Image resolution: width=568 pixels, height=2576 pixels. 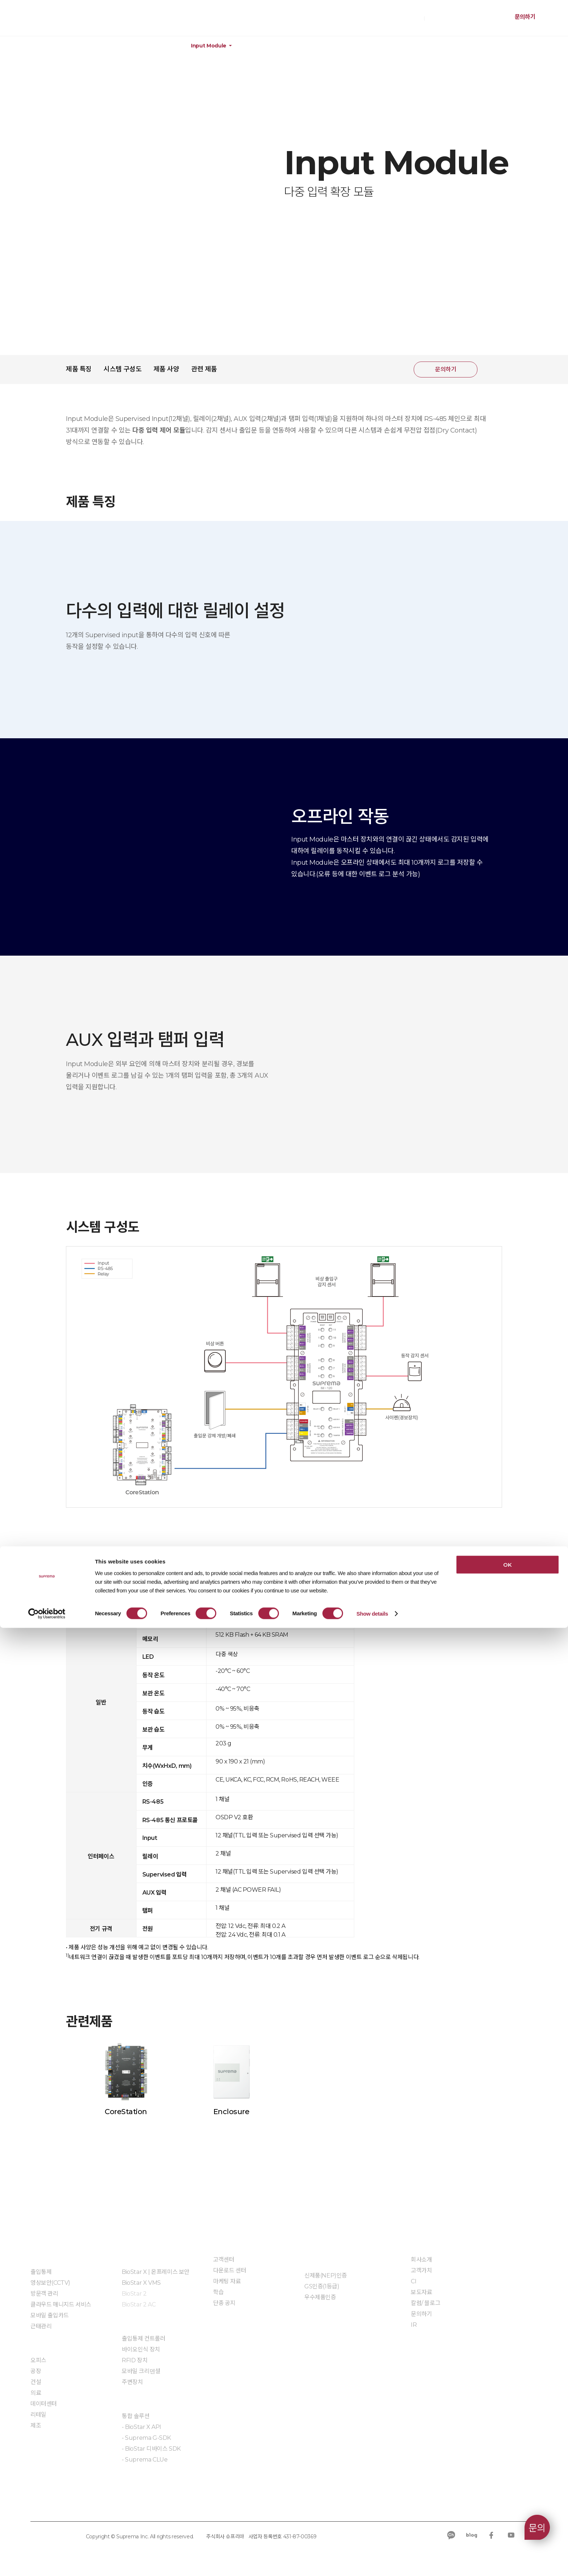 What do you see at coordinates (224, 2303) in the screenshot?
I see `단종 공지` at bounding box center [224, 2303].